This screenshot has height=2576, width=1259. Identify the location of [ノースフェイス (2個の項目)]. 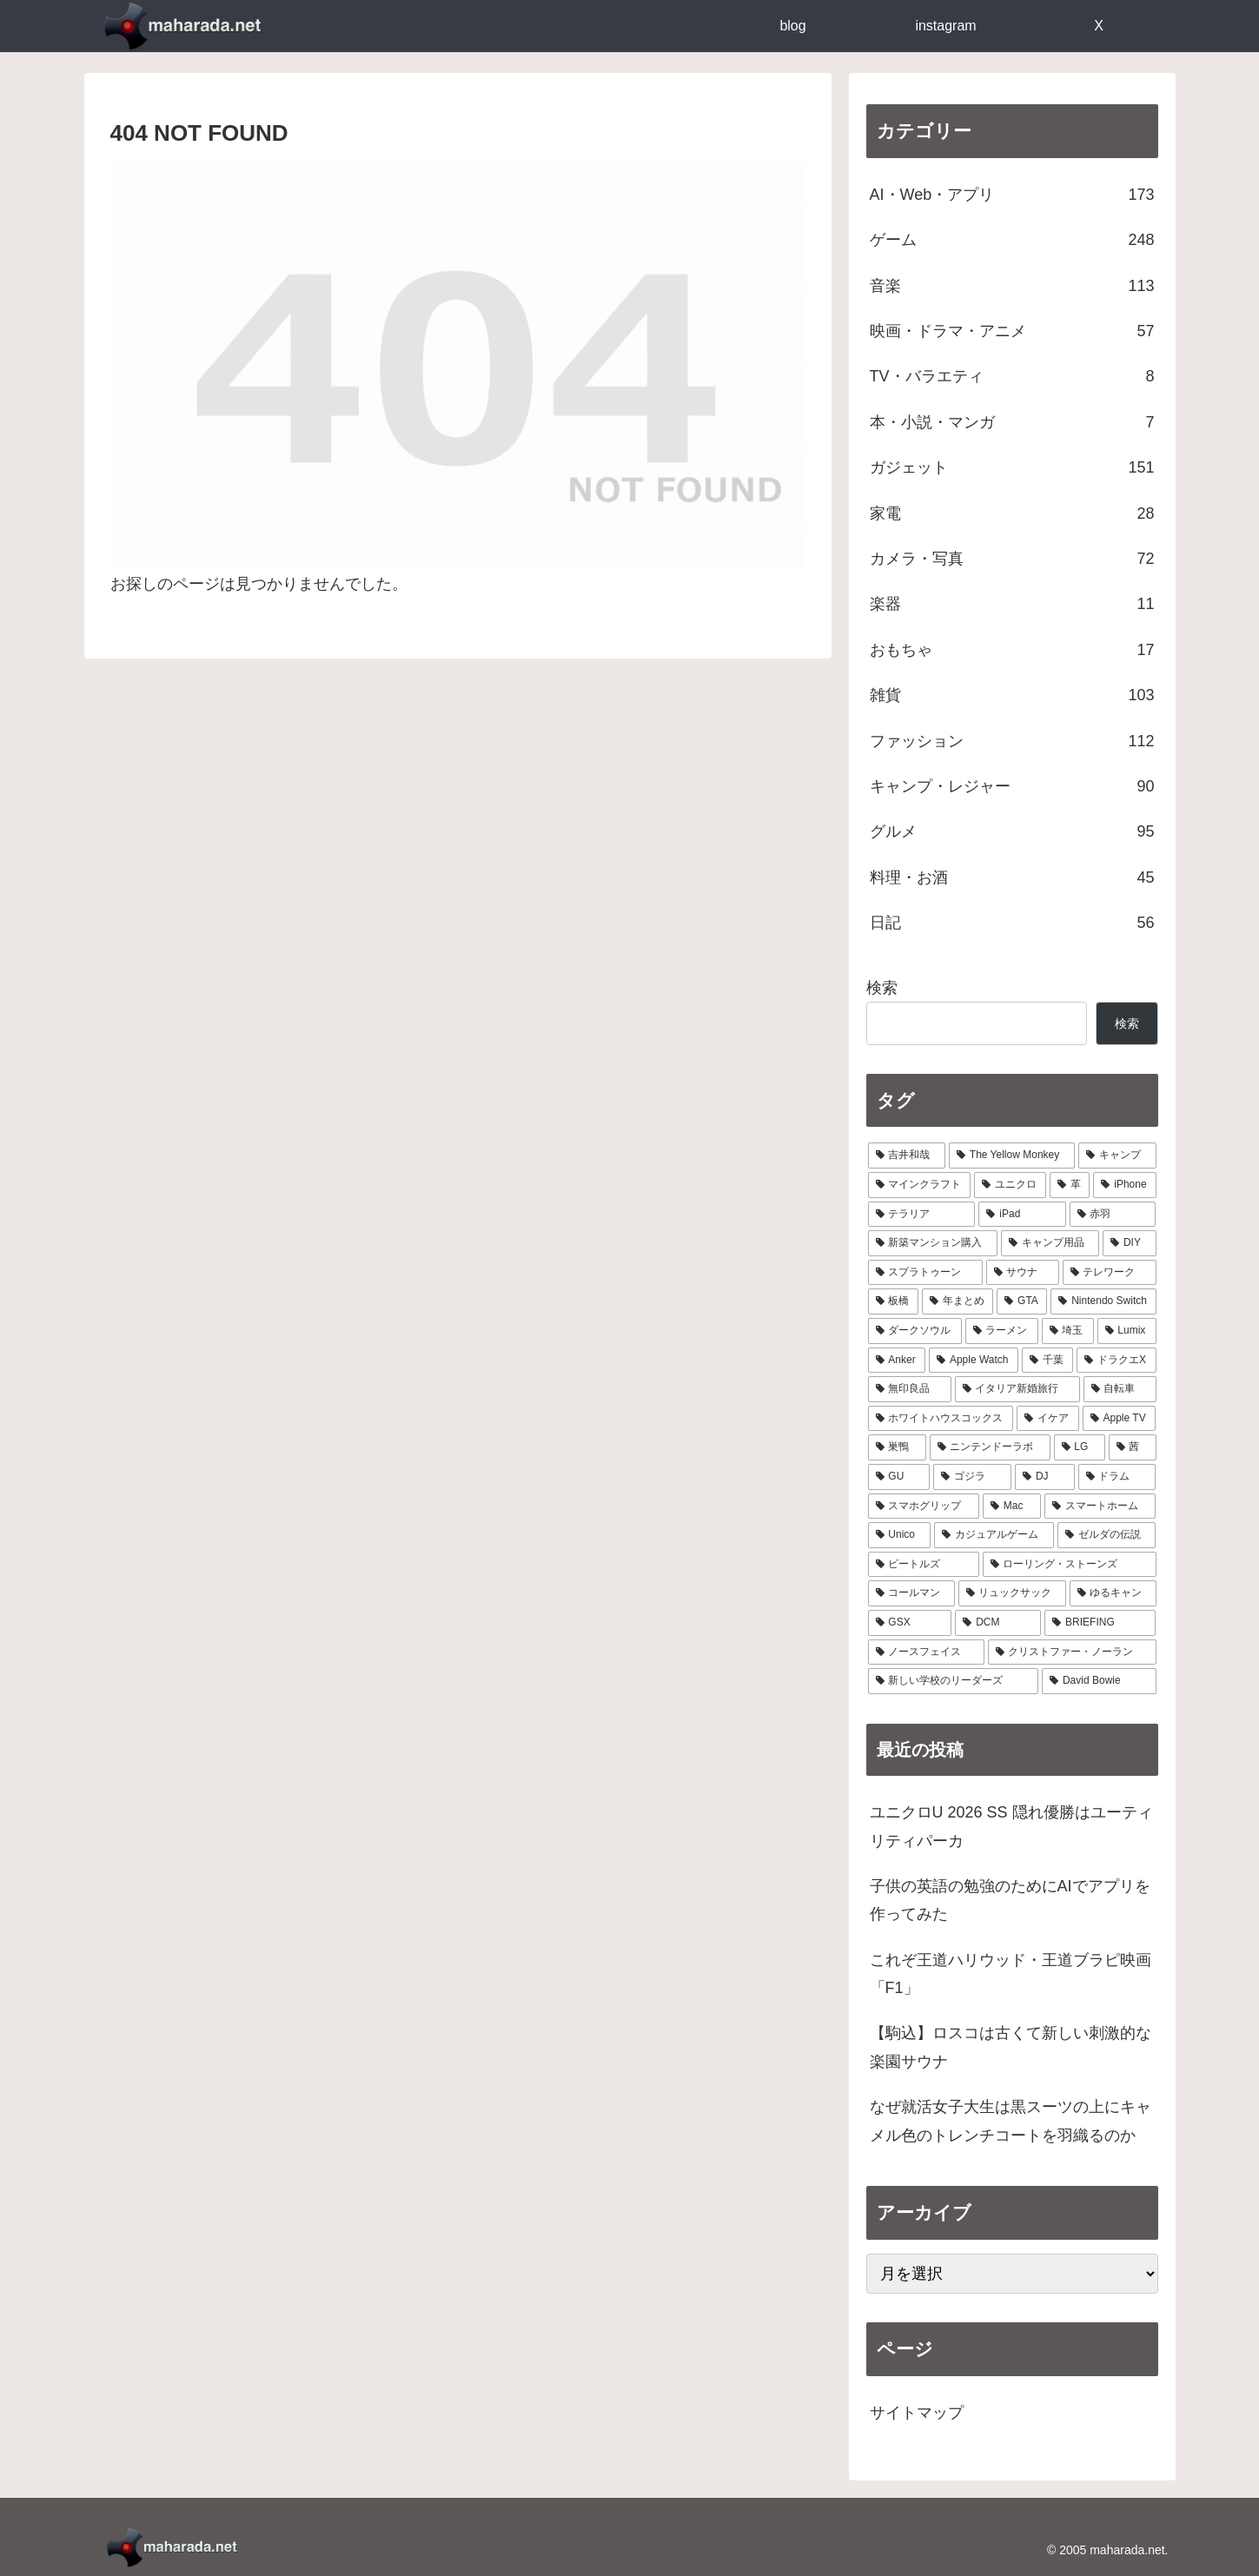
(926, 1652).